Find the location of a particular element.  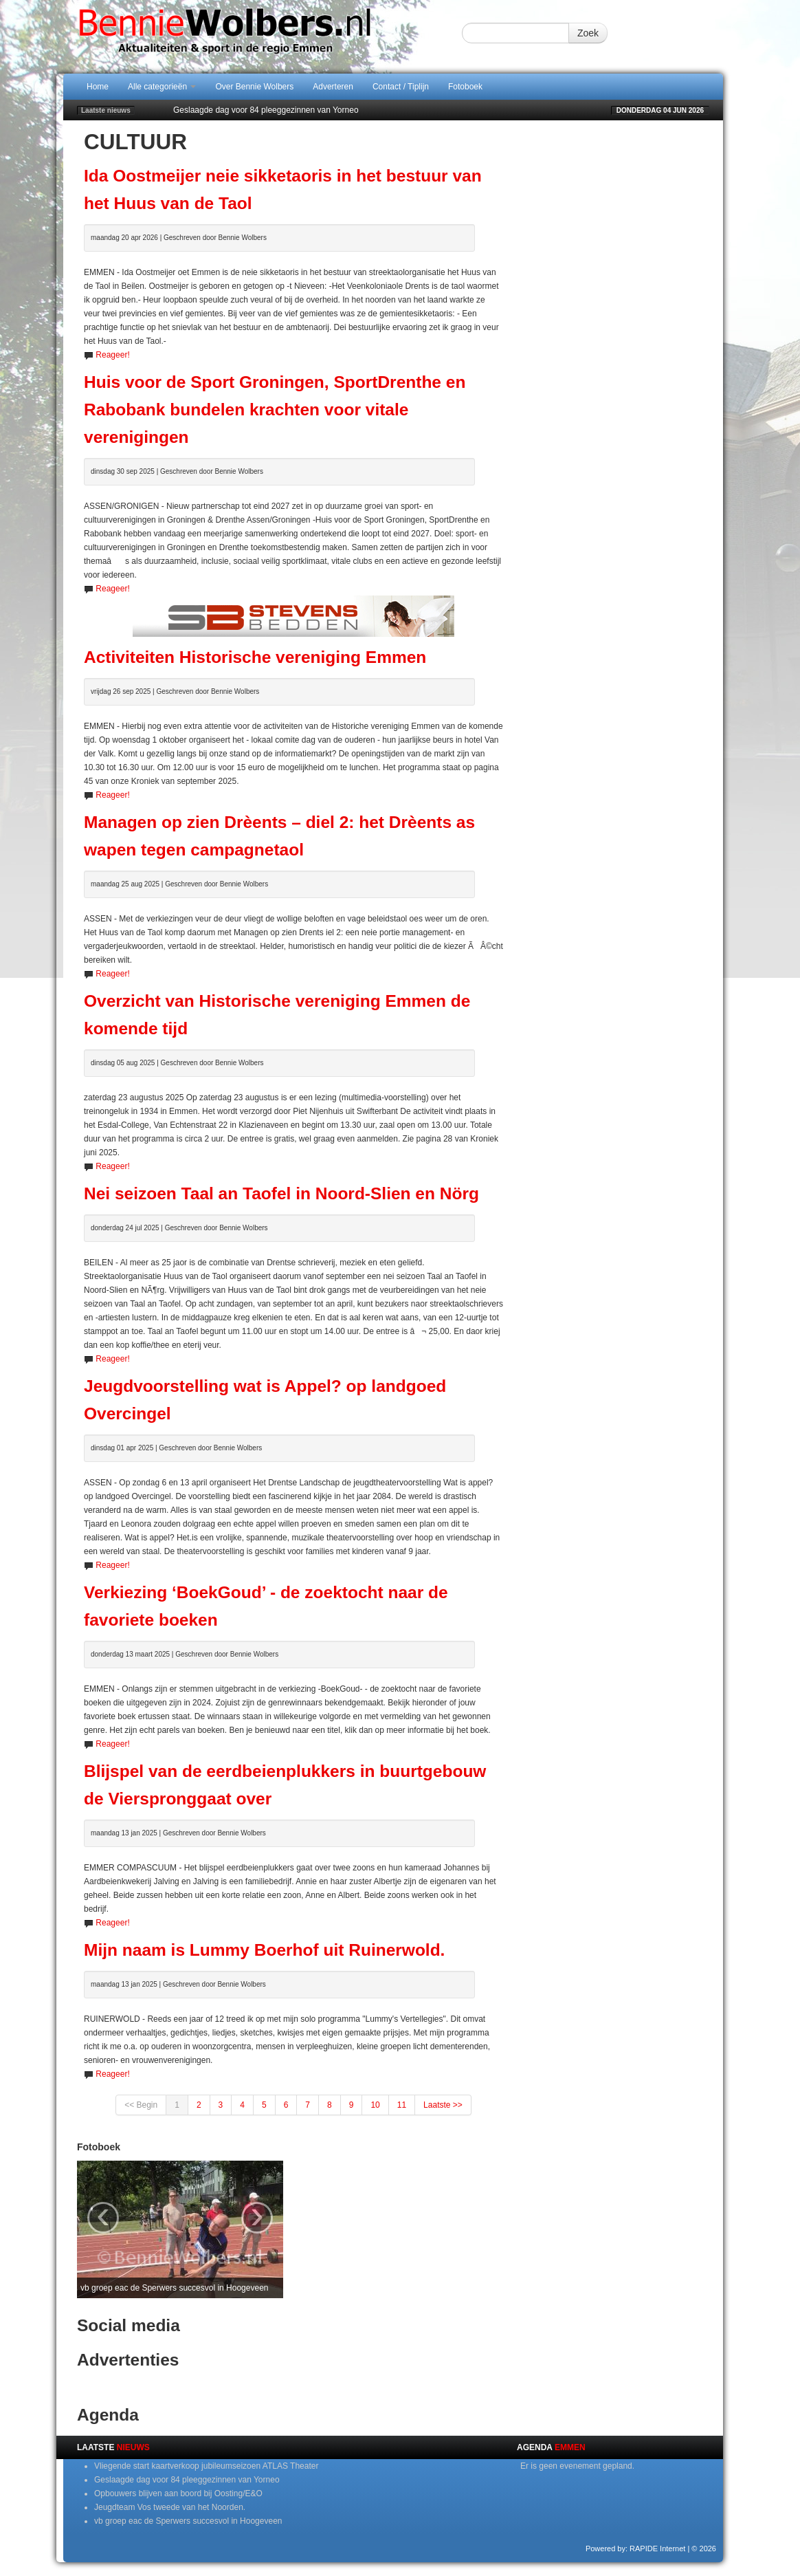

Adverteren is located at coordinates (333, 86).